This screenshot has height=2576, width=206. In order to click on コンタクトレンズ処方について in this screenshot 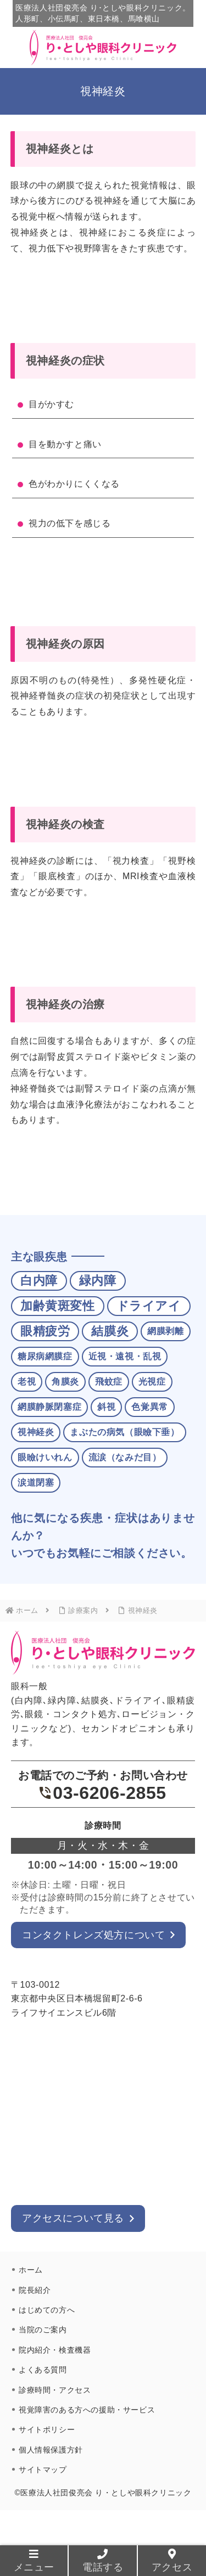, I will do `click(93, 1935)`.